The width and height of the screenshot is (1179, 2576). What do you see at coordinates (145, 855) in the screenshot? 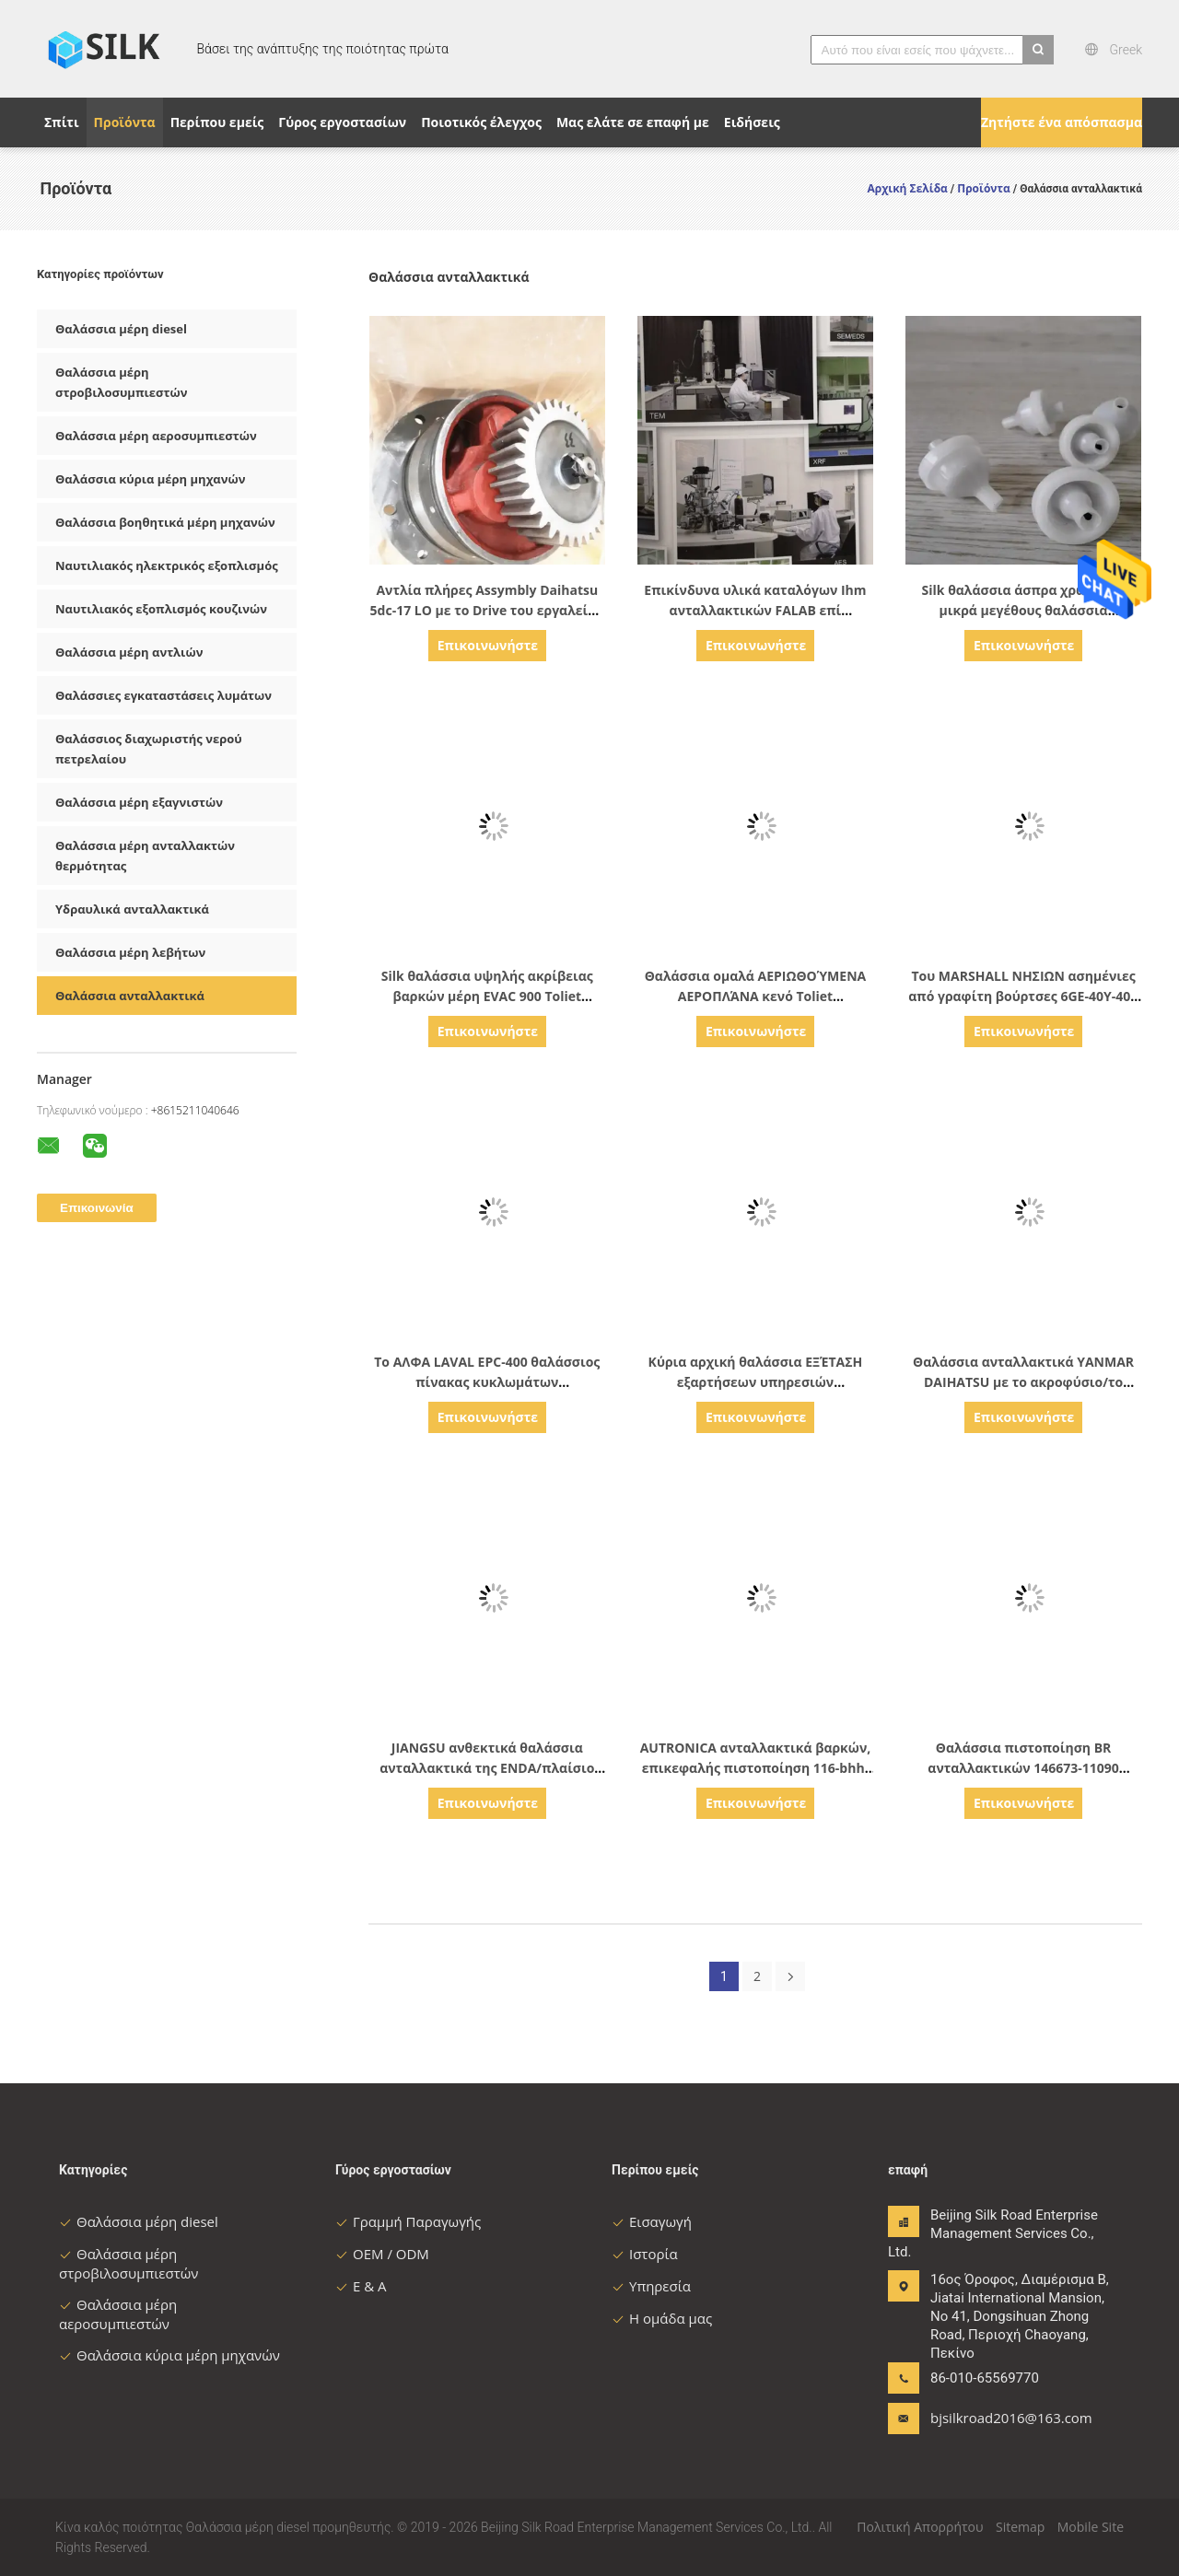
I see `Θαλάσσια μέρη ανταλλακτών θερμότητας` at bounding box center [145, 855].